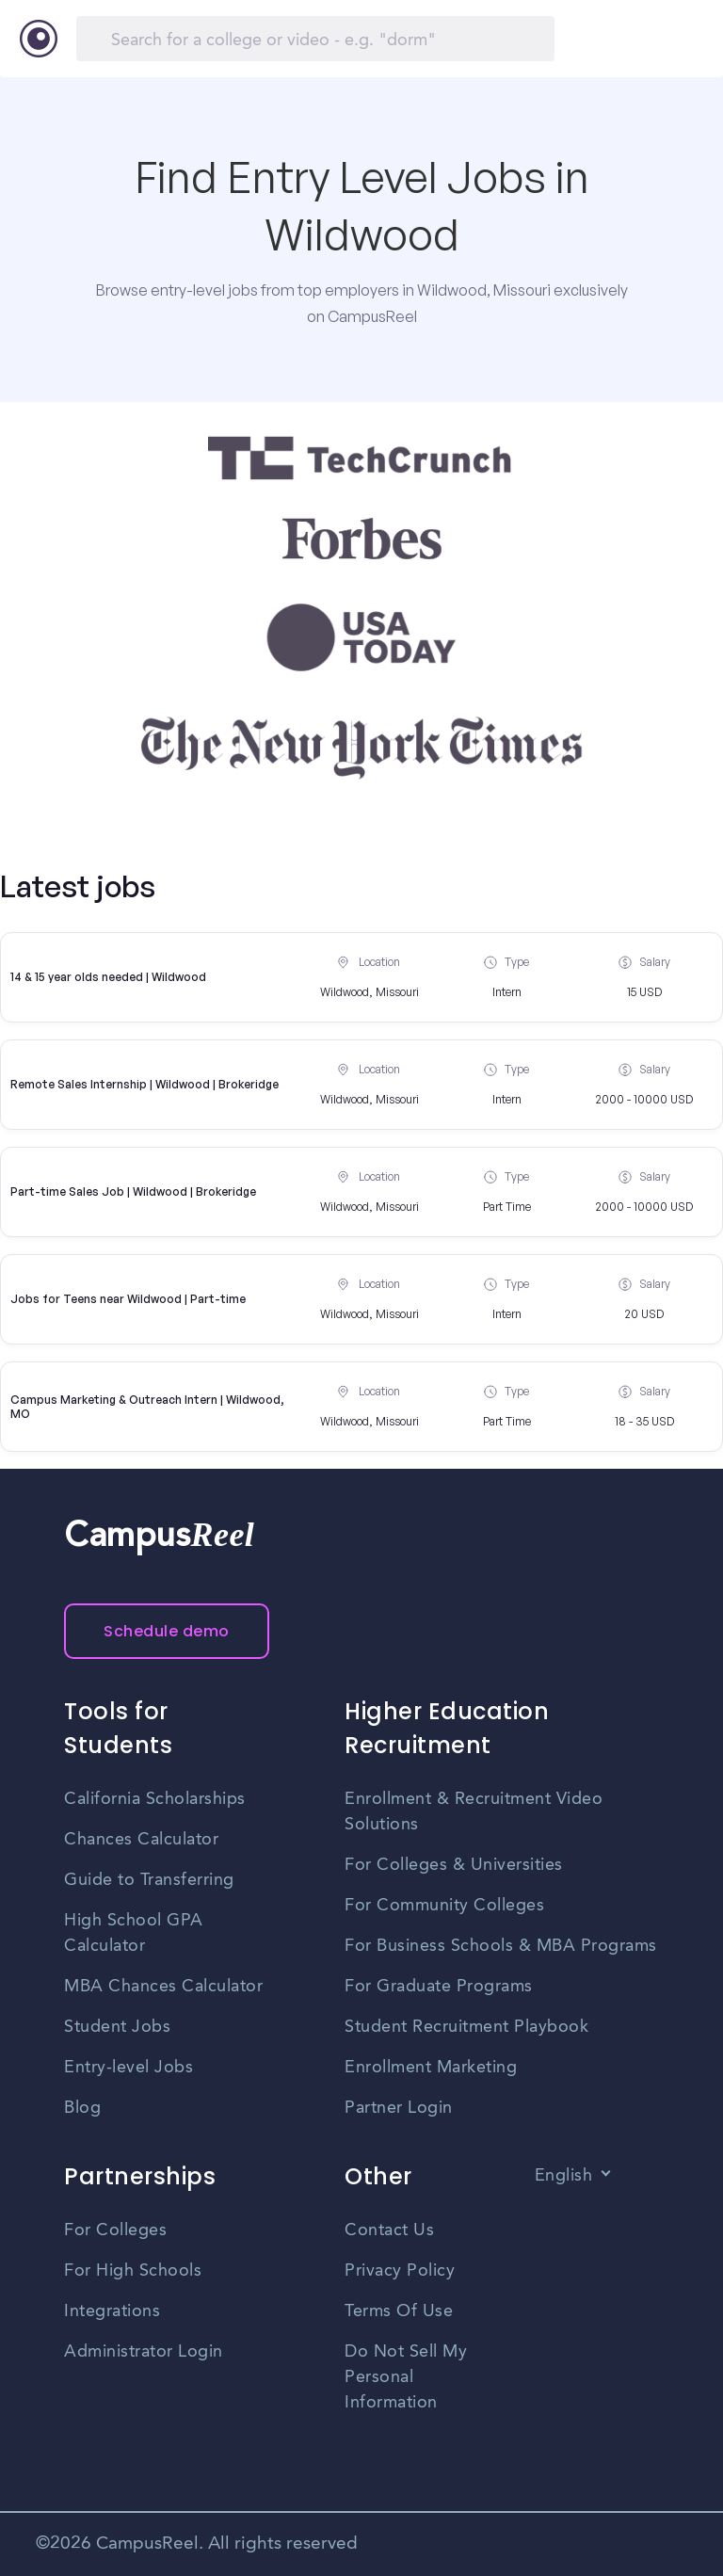 The height and width of the screenshot is (2576, 723). I want to click on For Graduate Programs, so click(439, 1986).